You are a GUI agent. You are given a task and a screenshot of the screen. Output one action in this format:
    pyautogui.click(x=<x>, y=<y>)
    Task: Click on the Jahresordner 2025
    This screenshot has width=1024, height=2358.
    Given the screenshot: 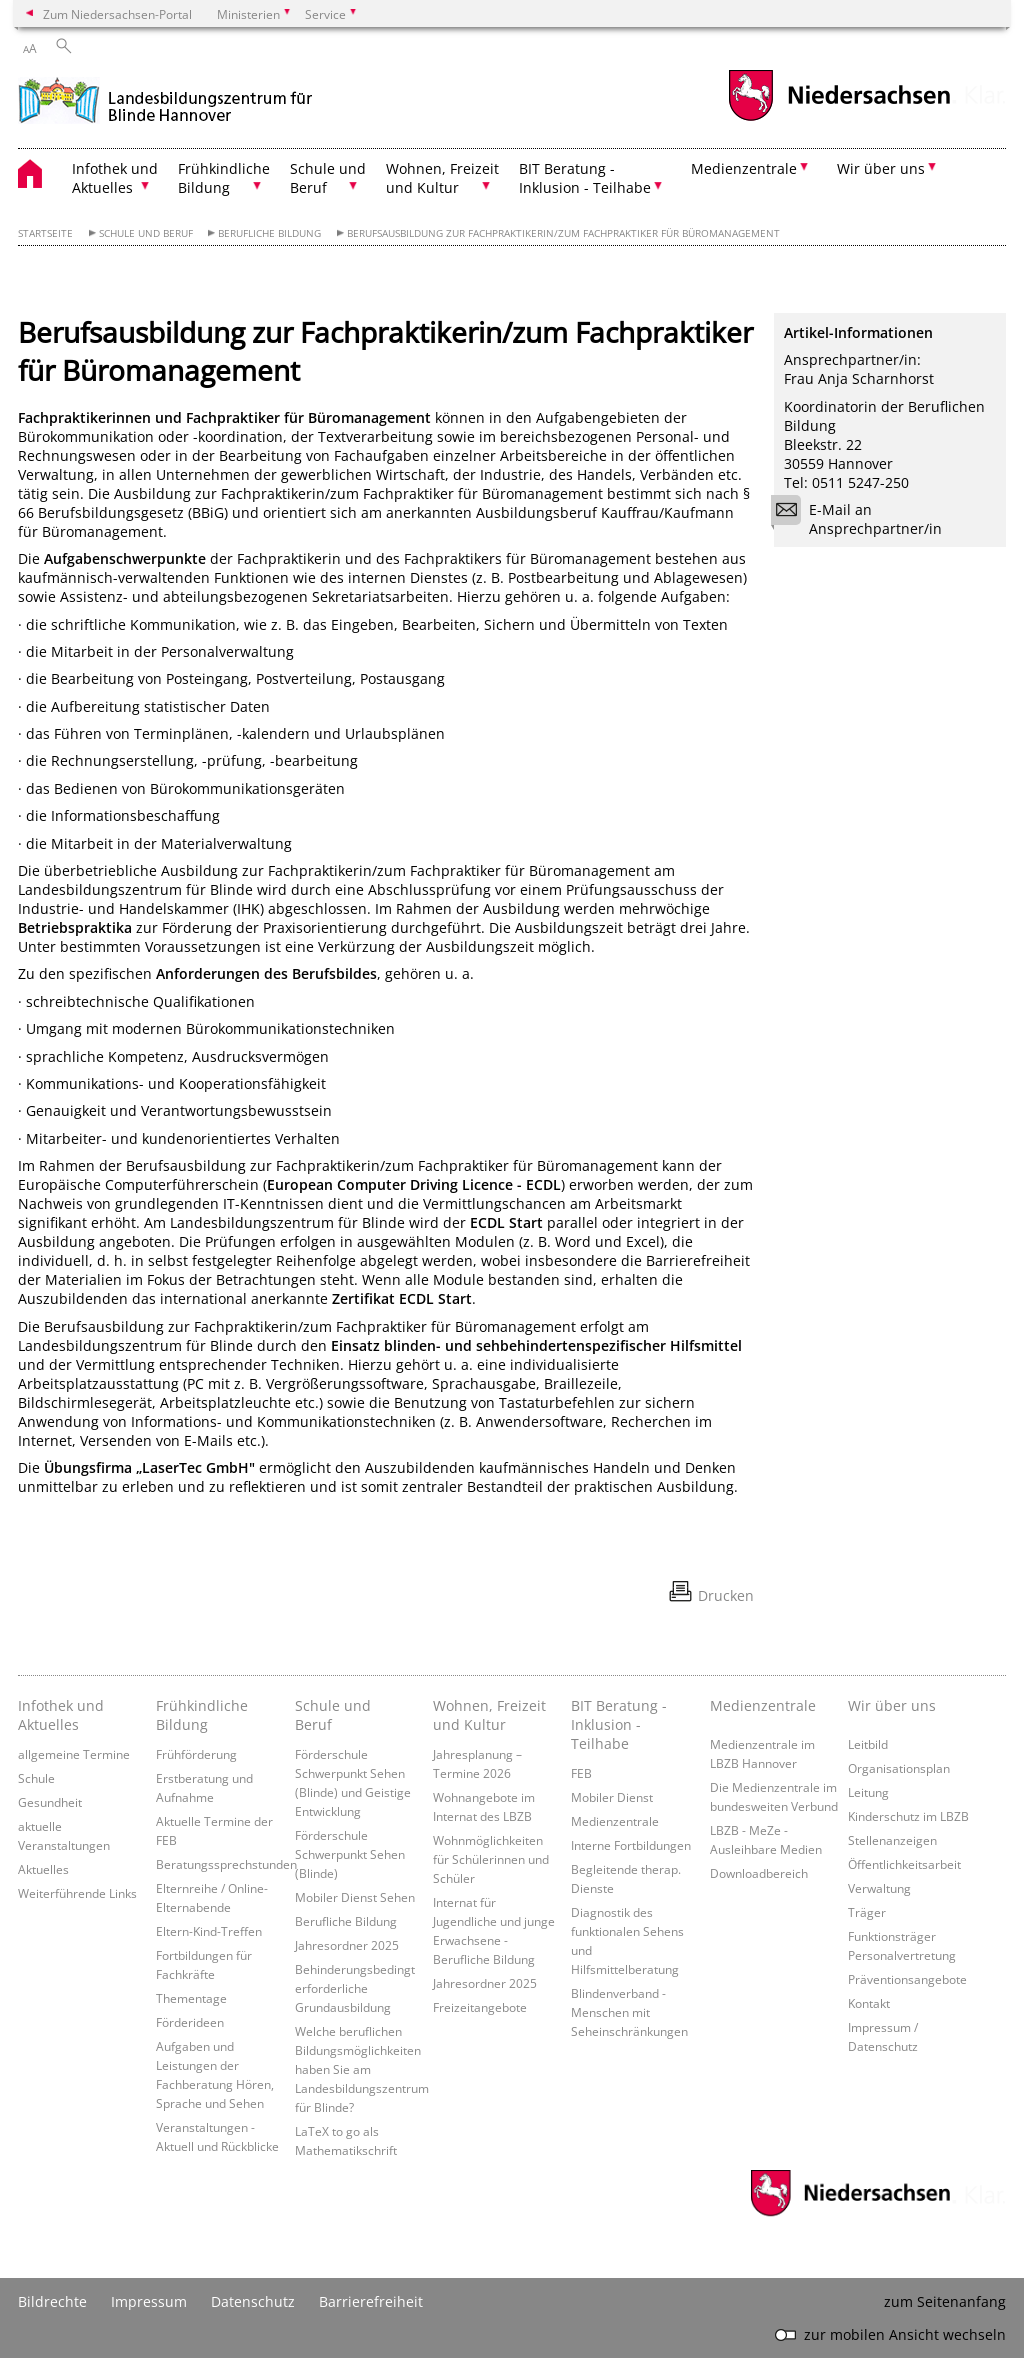 What is the action you would take?
    pyautogui.click(x=347, y=1945)
    